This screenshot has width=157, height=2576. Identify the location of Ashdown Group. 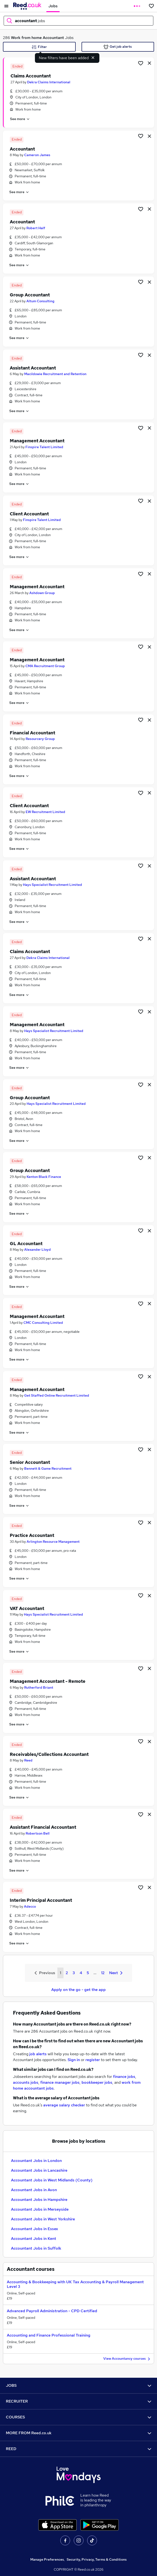
(42, 593).